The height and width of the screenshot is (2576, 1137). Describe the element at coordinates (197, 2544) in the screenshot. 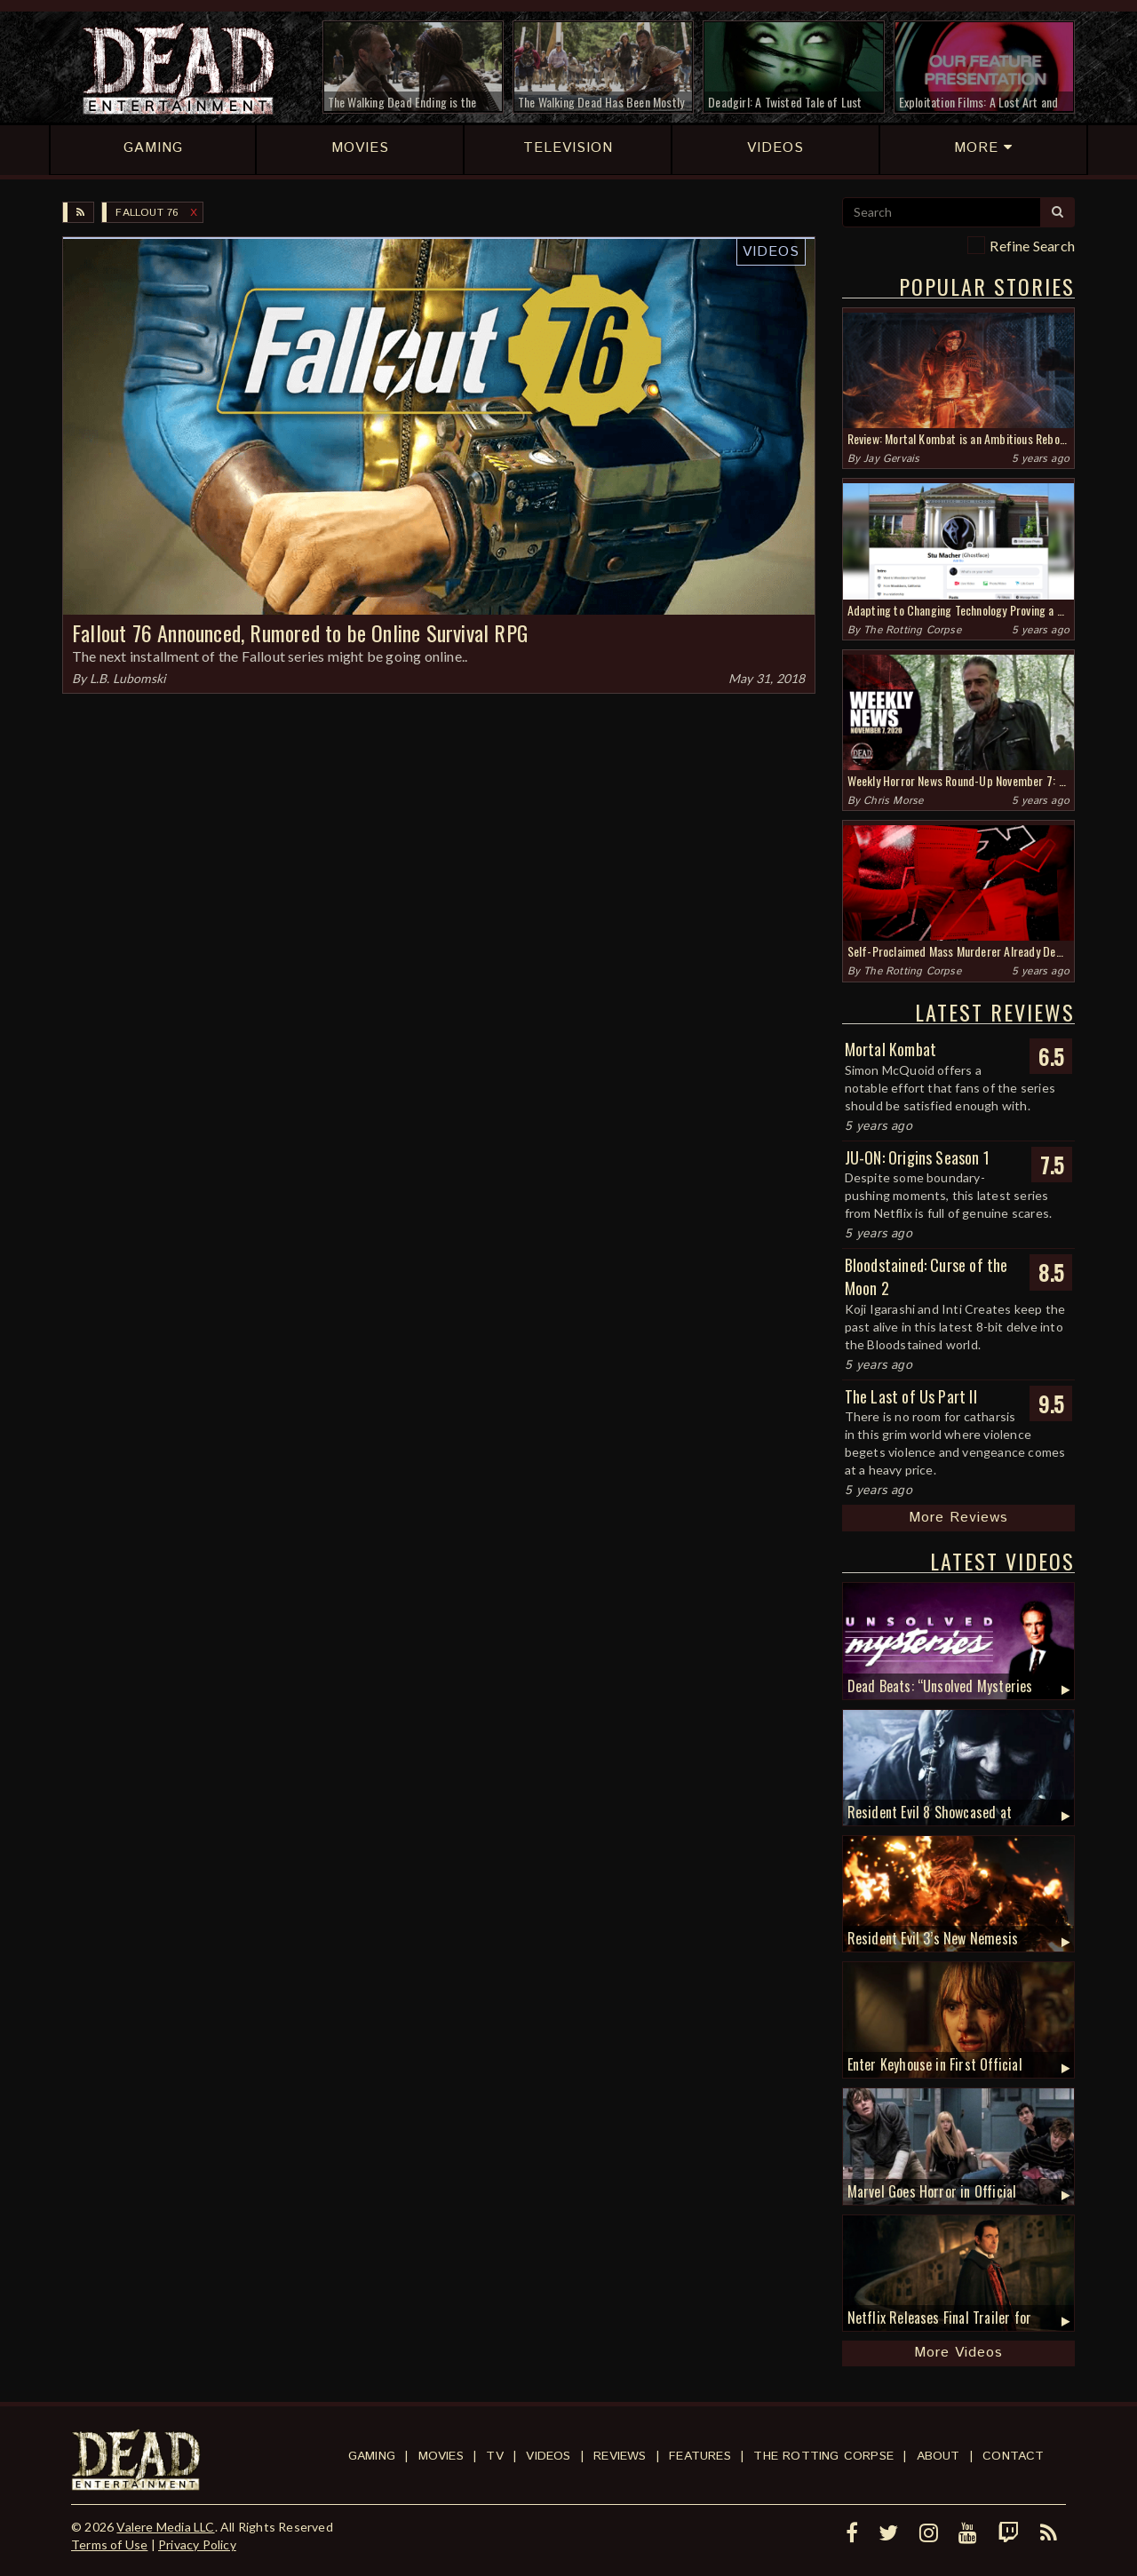

I see `Privacy Policy` at that location.